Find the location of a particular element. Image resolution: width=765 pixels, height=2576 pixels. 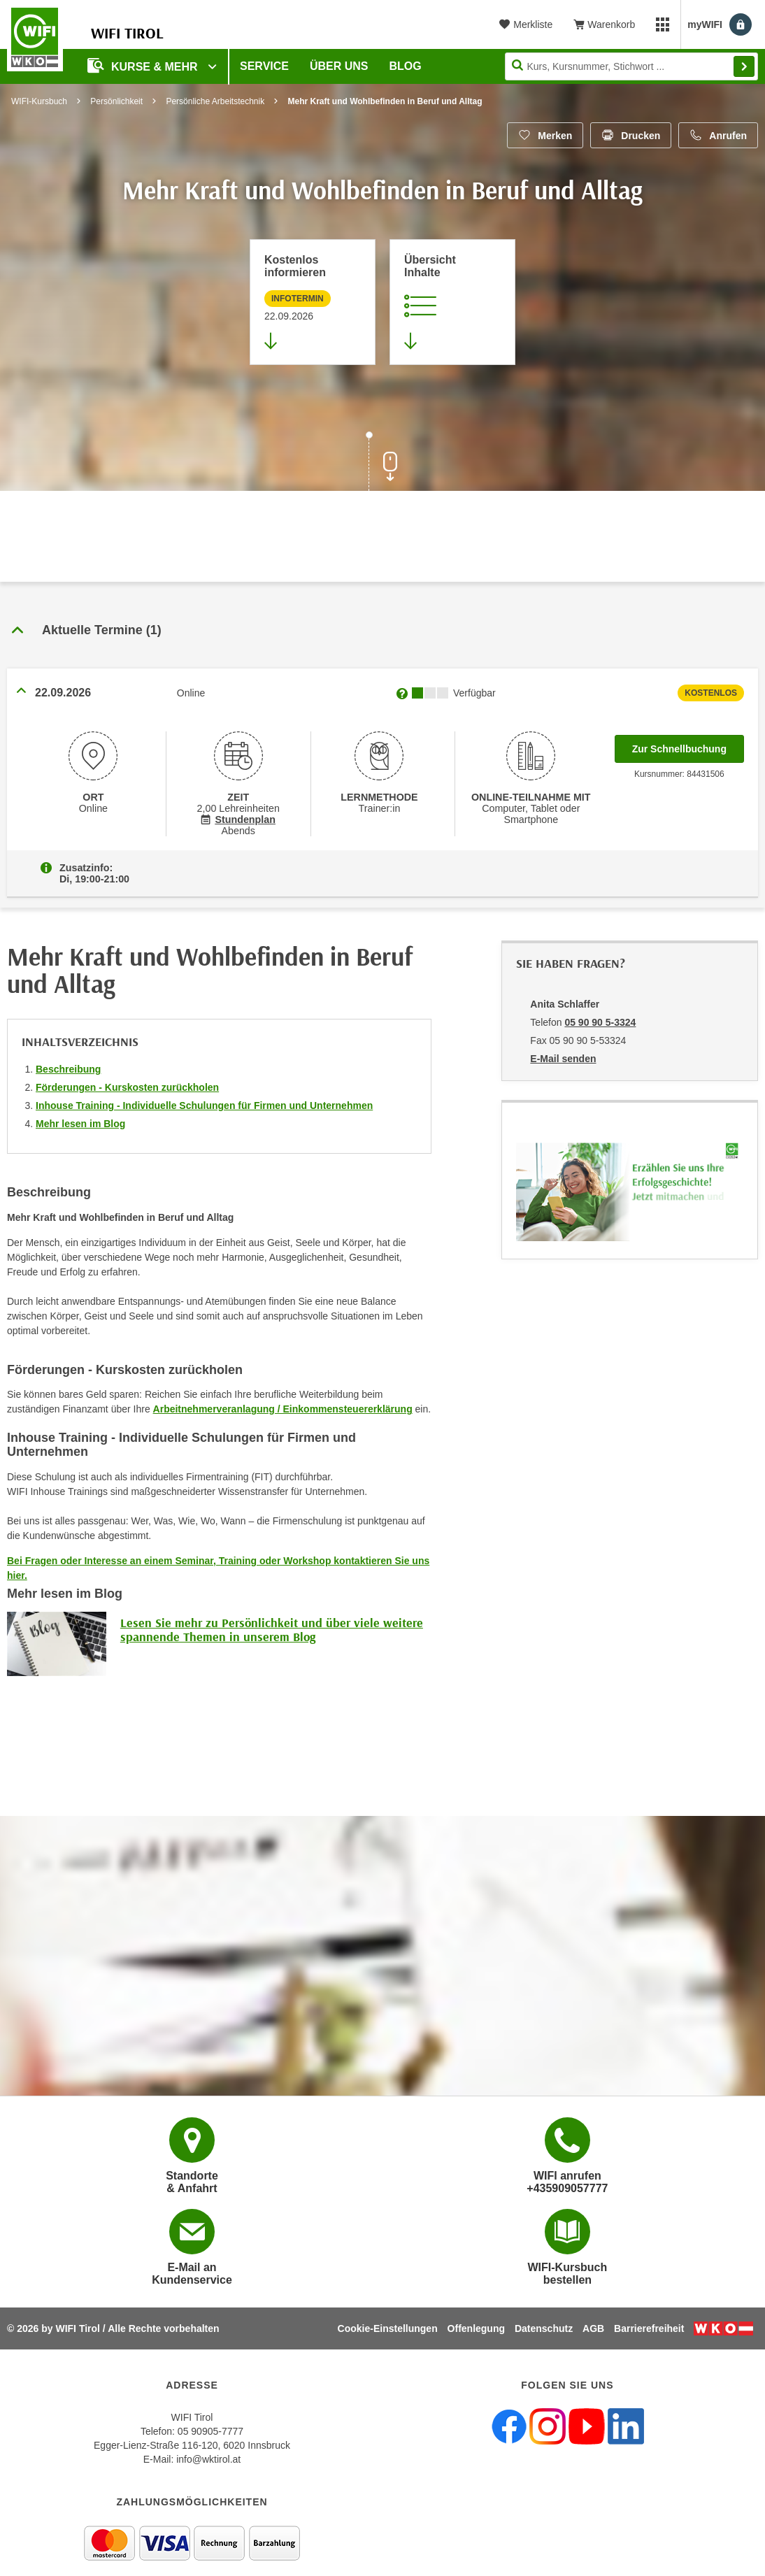

BLOG is located at coordinates (405, 66).